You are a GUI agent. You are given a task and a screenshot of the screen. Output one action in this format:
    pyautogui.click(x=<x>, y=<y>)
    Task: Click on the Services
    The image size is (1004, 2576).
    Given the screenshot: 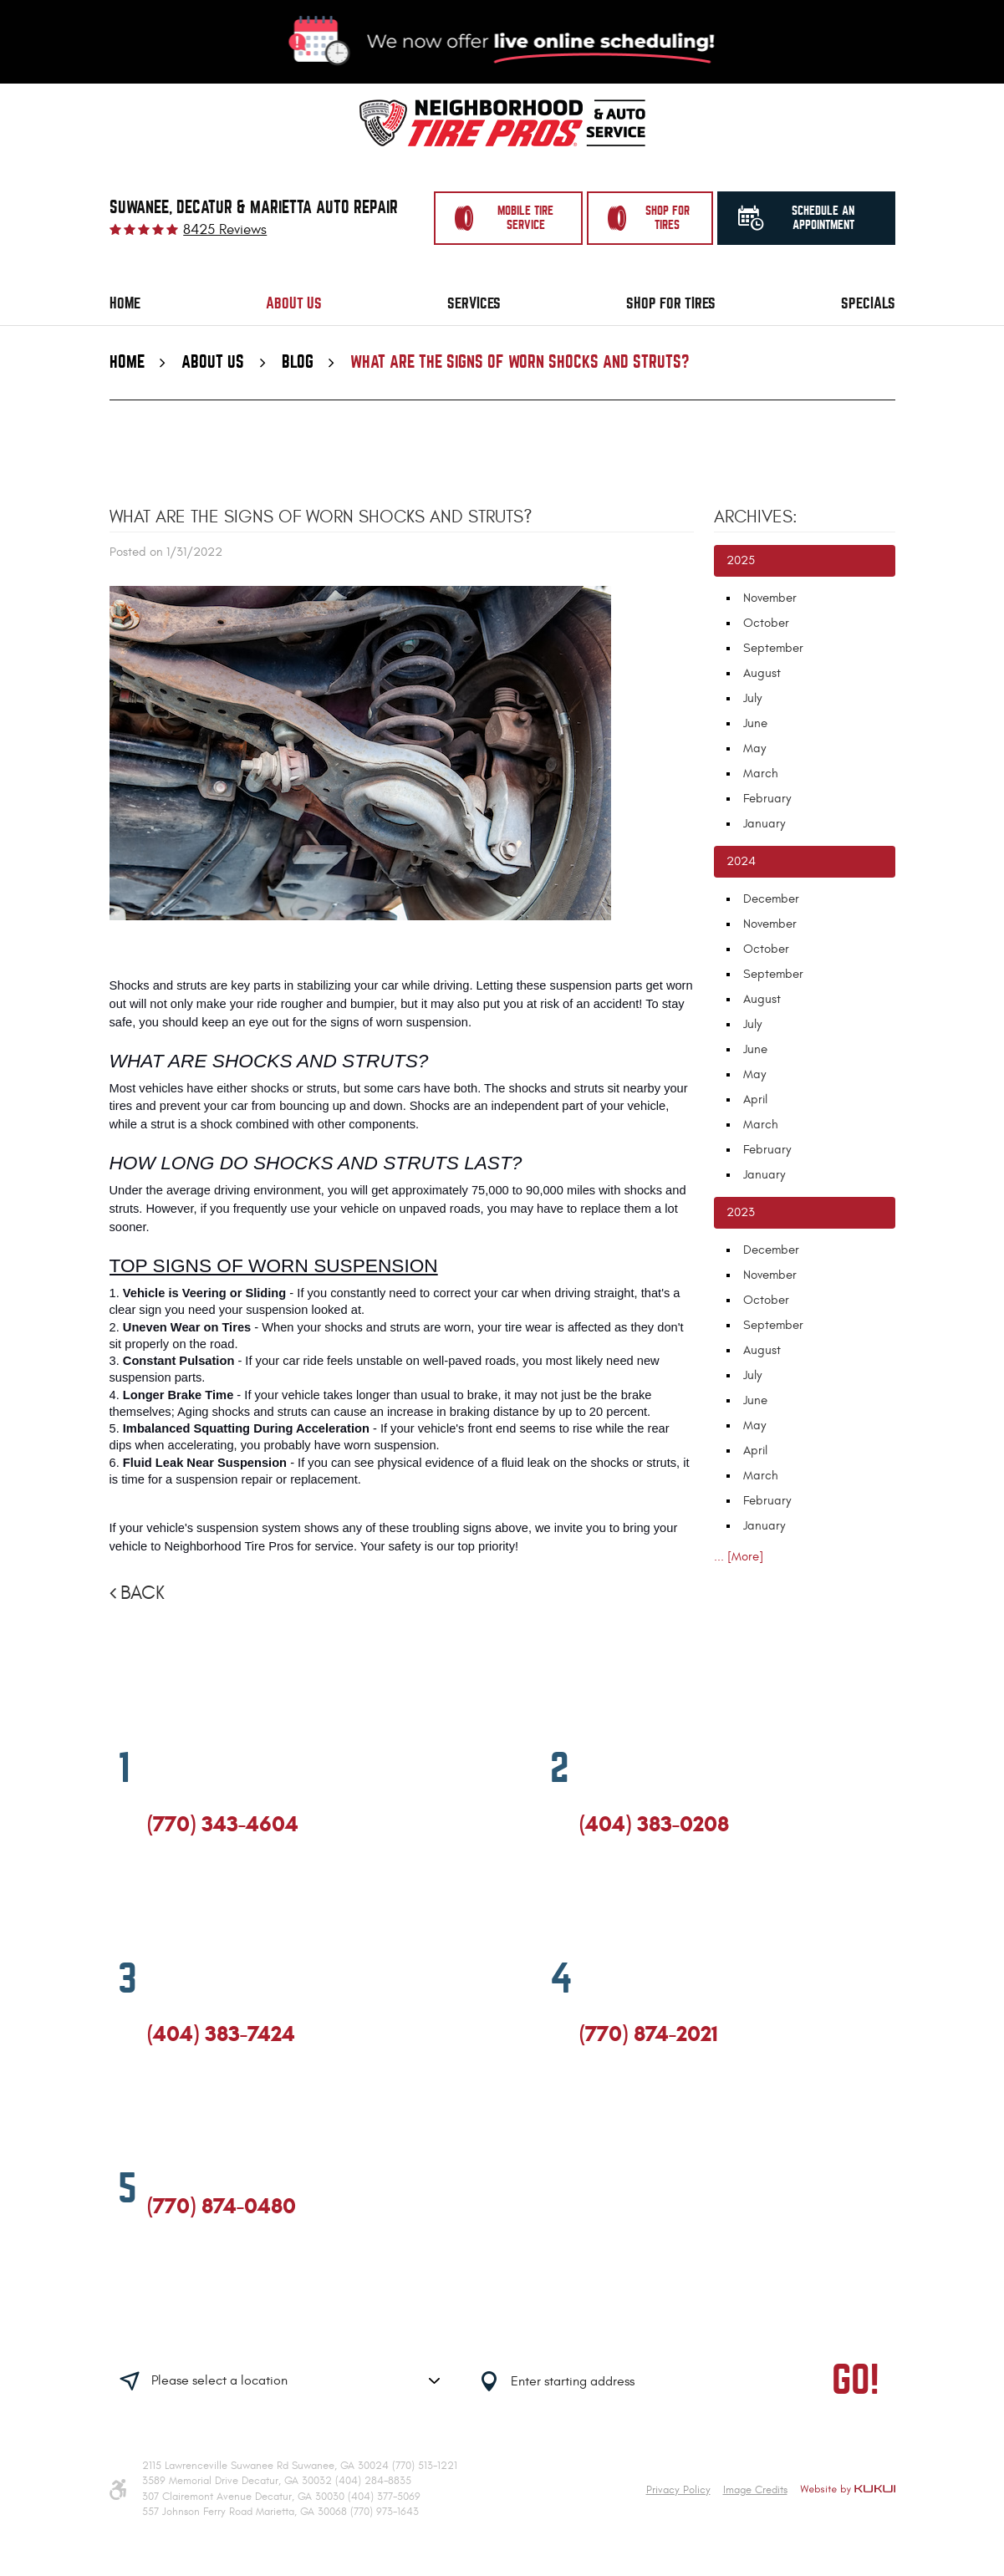 What is the action you would take?
    pyautogui.click(x=474, y=303)
    